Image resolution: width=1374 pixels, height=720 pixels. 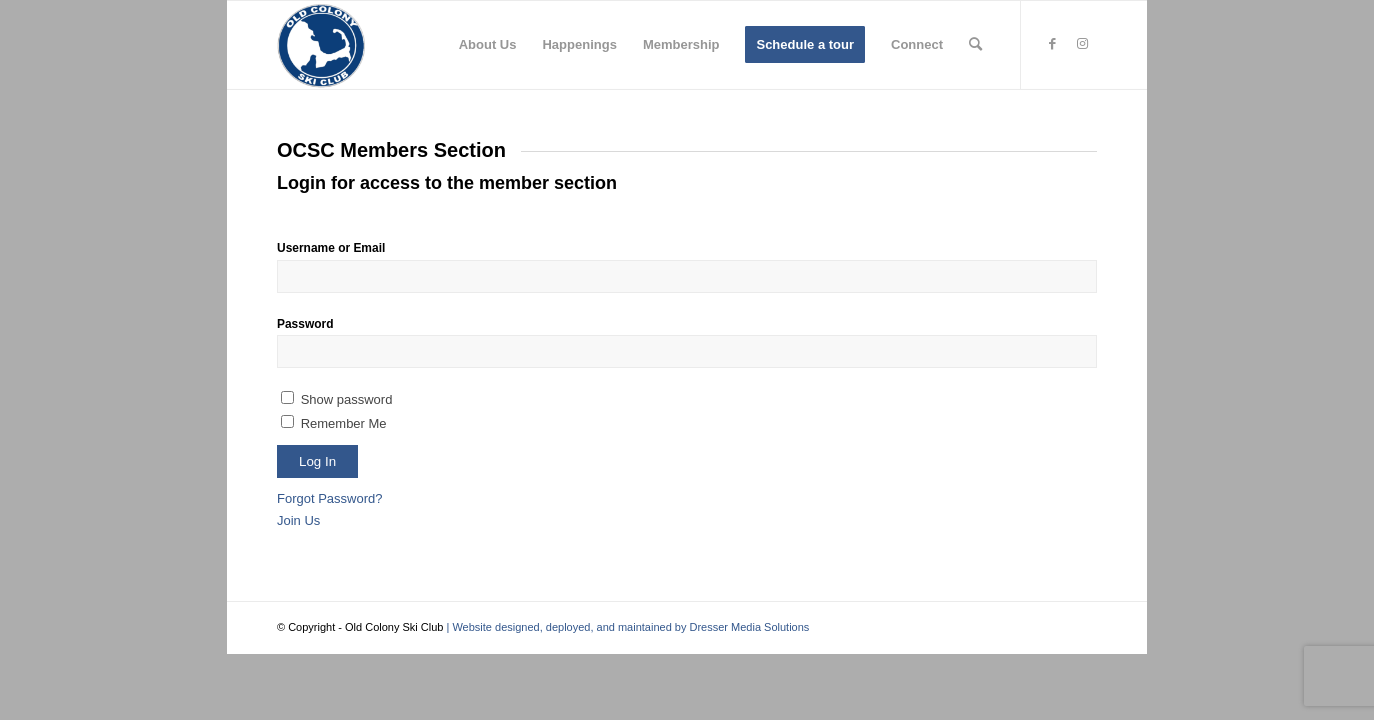 I want to click on [Old Colony Ski Club], so click(x=321, y=45).